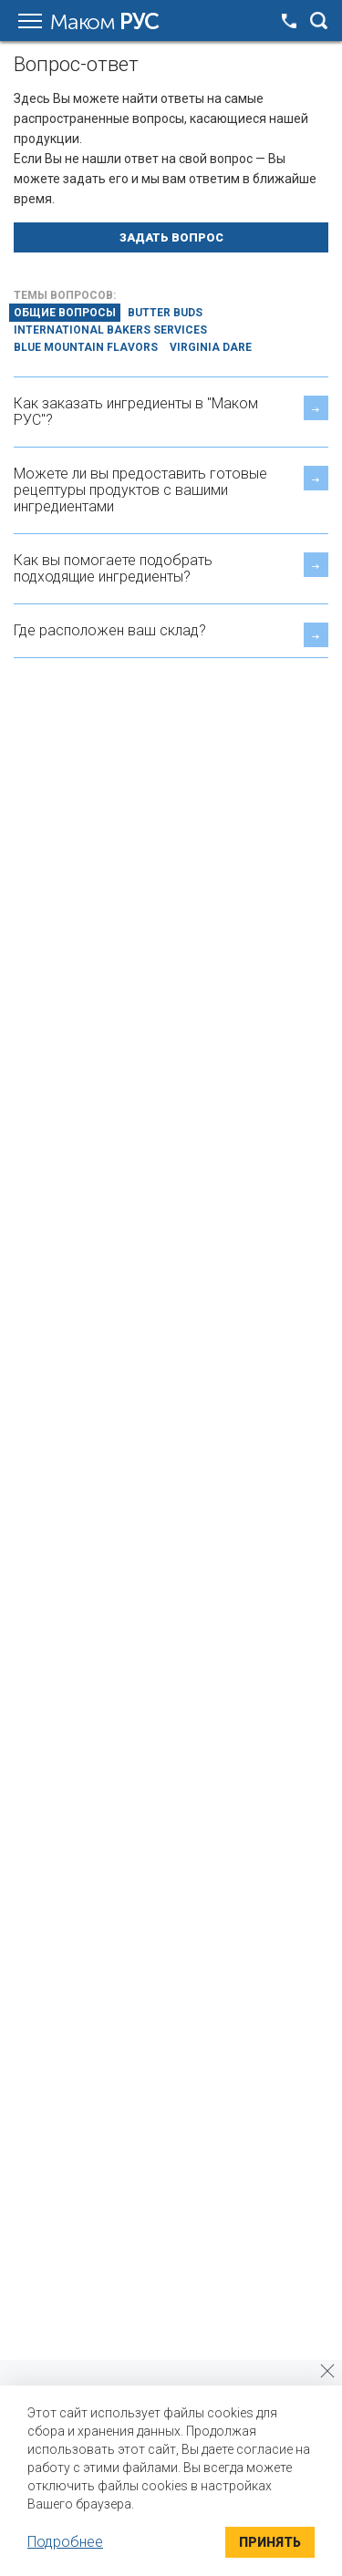 This screenshot has height=2576, width=342. I want to click on Подробнее, so click(65, 2541).